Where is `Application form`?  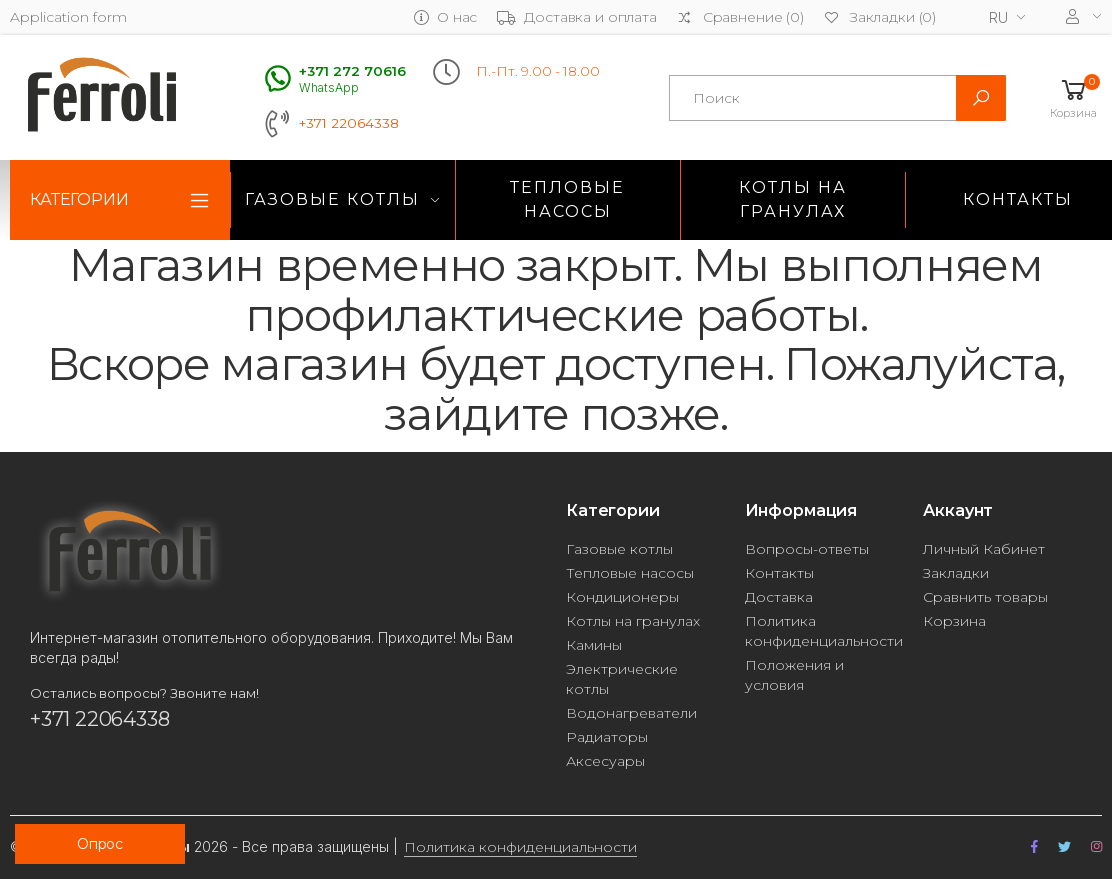
Application form is located at coordinates (68, 17).